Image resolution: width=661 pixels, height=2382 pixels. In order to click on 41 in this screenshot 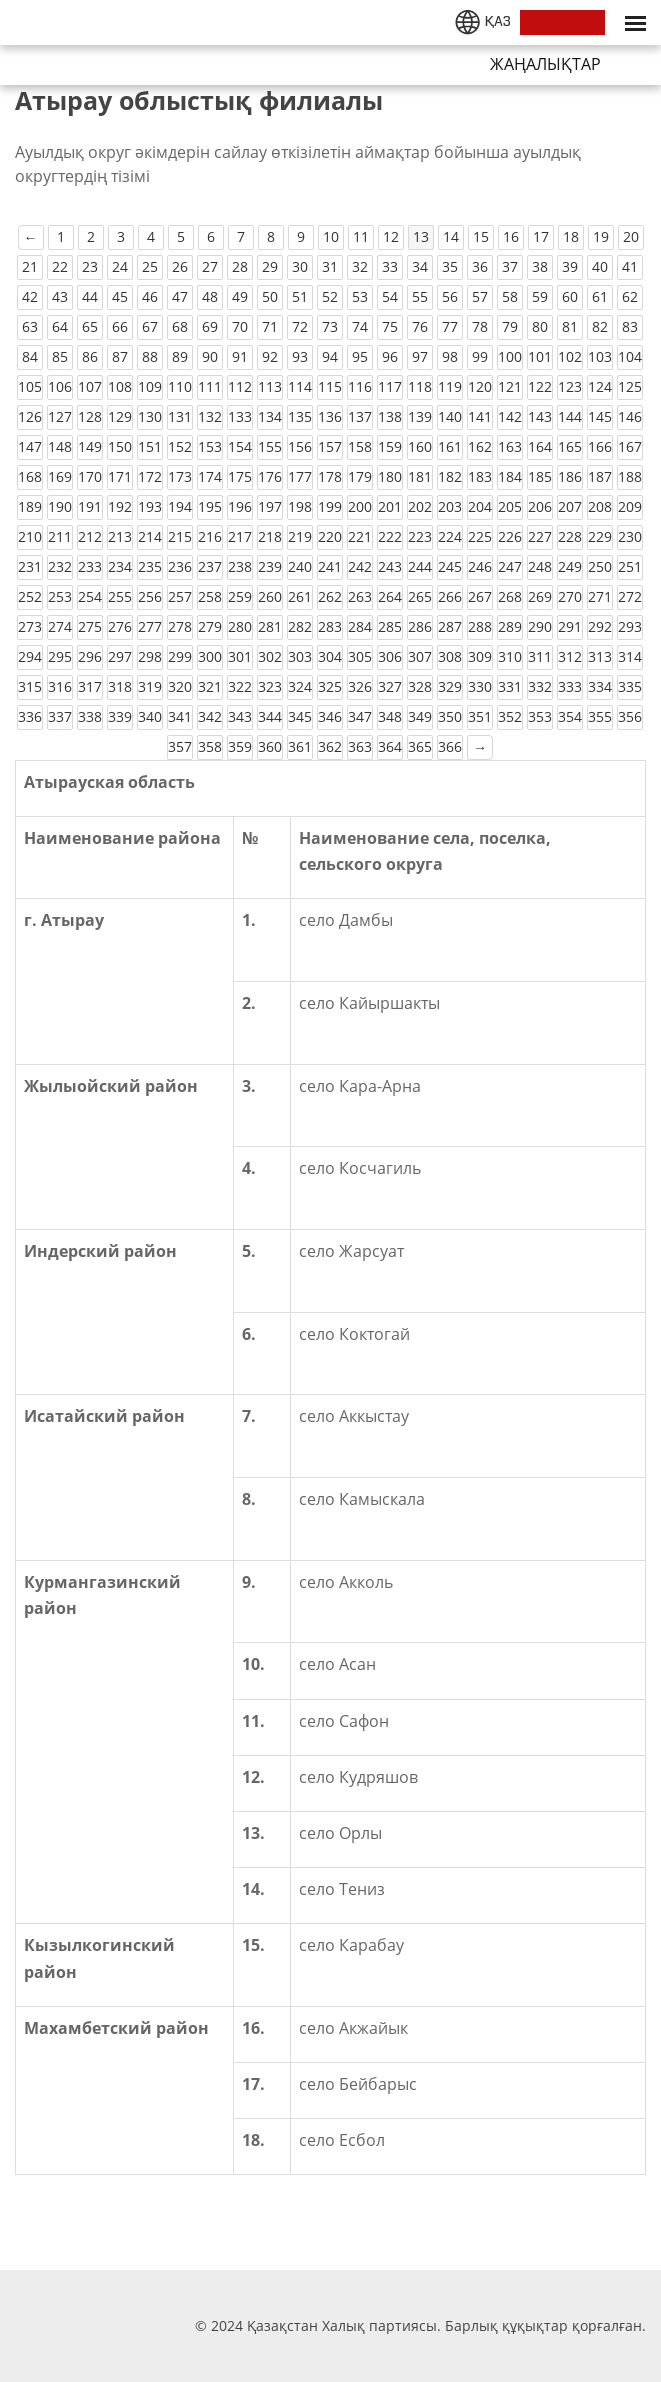, I will do `click(630, 266)`.